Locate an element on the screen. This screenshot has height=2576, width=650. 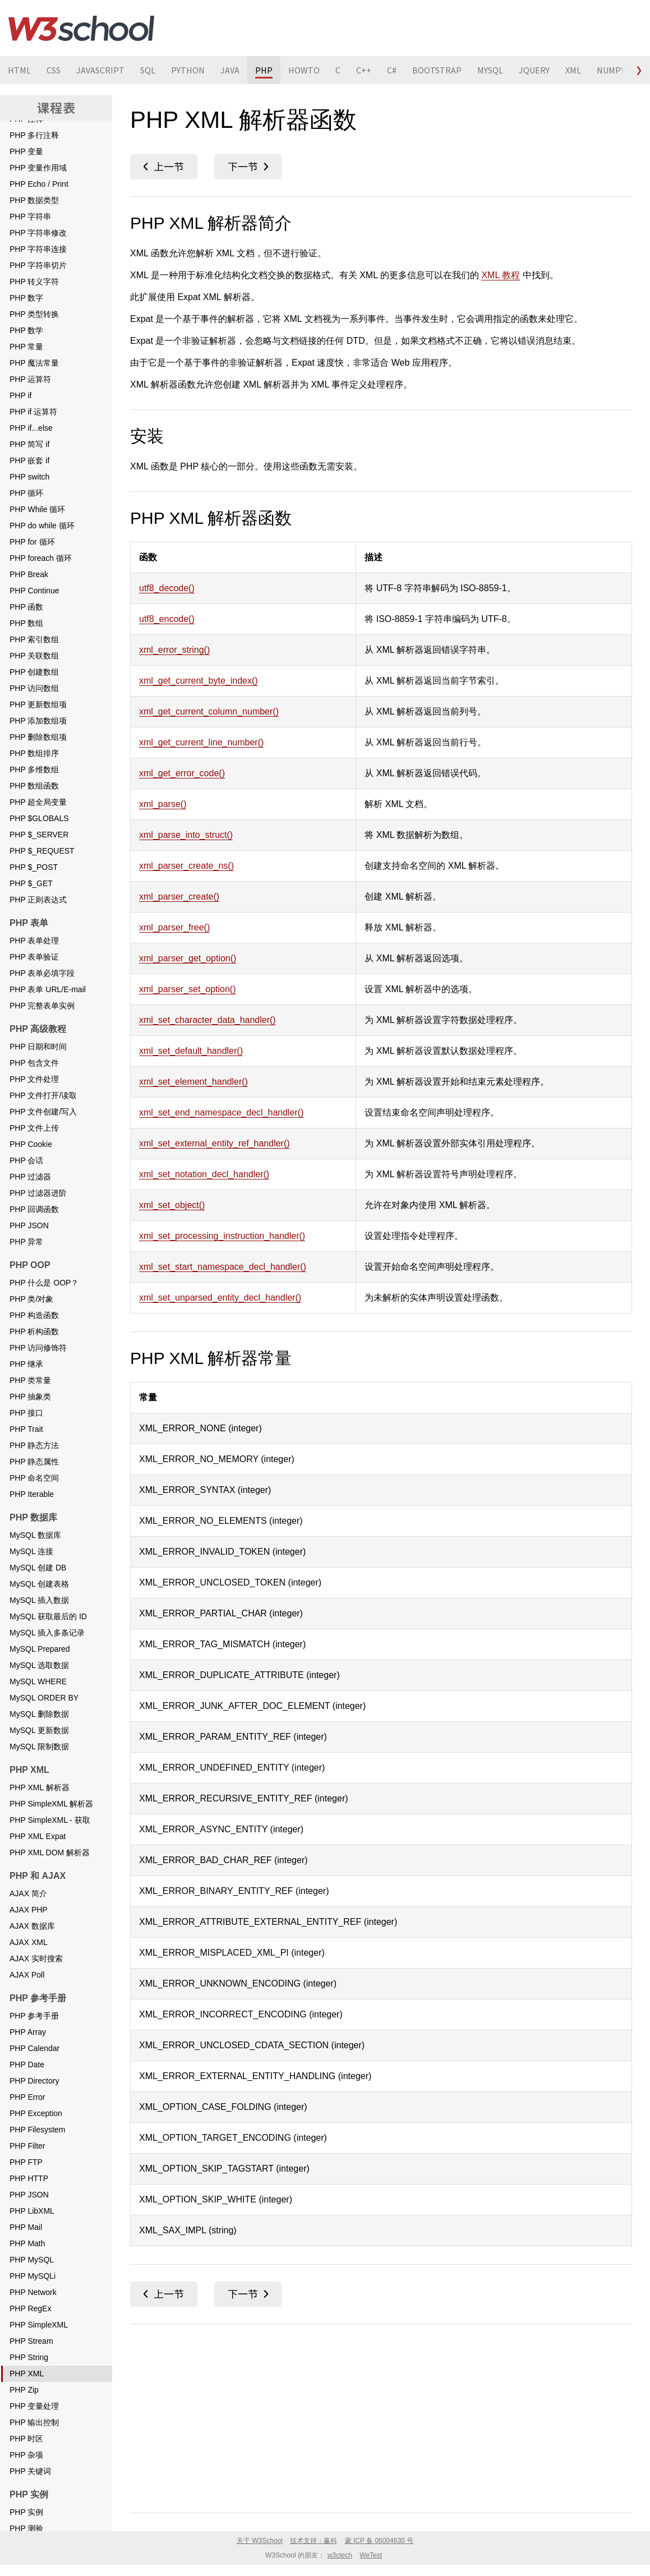
utf8_decode() is located at coordinates (167, 588).